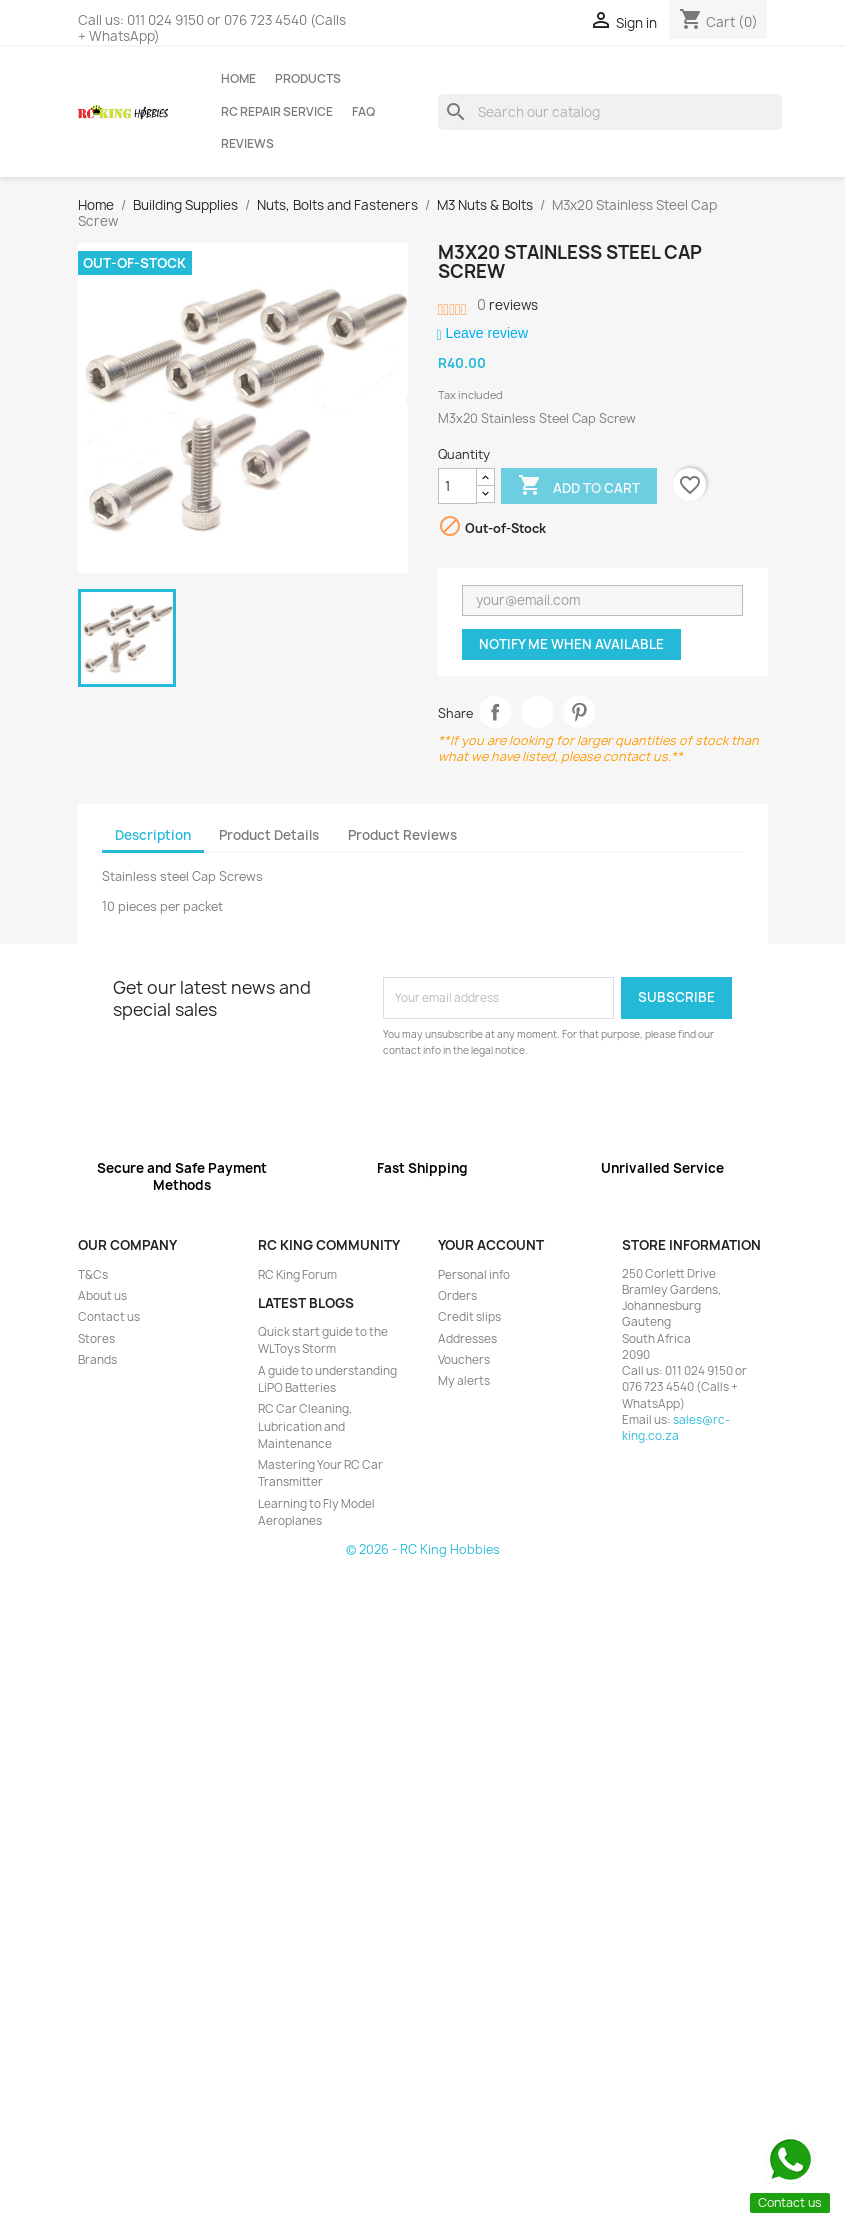 The image size is (845, 2236). I want to click on RC Car Cleaning, Lubrication and Maintenance, so click(305, 1426).